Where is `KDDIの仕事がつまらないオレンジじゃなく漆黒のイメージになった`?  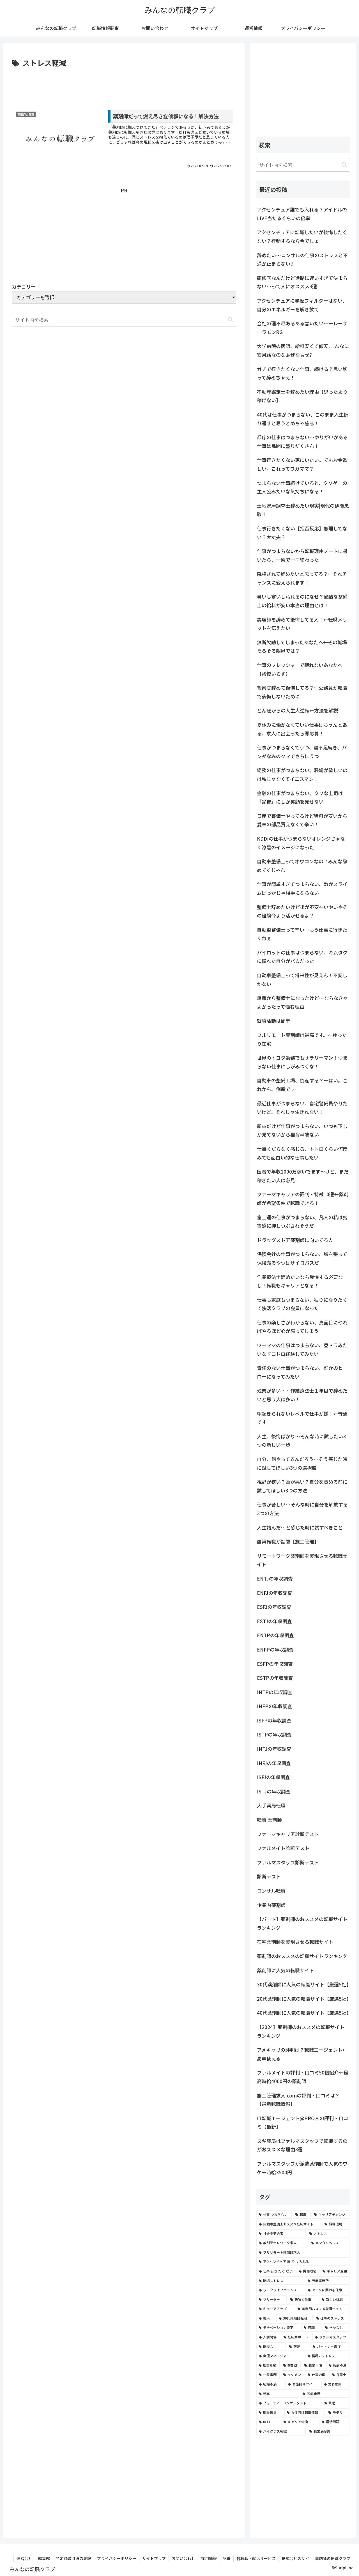
KDDIの仕事がつまらないオレンジじゃなく漆黒のイメージになった is located at coordinates (301, 843).